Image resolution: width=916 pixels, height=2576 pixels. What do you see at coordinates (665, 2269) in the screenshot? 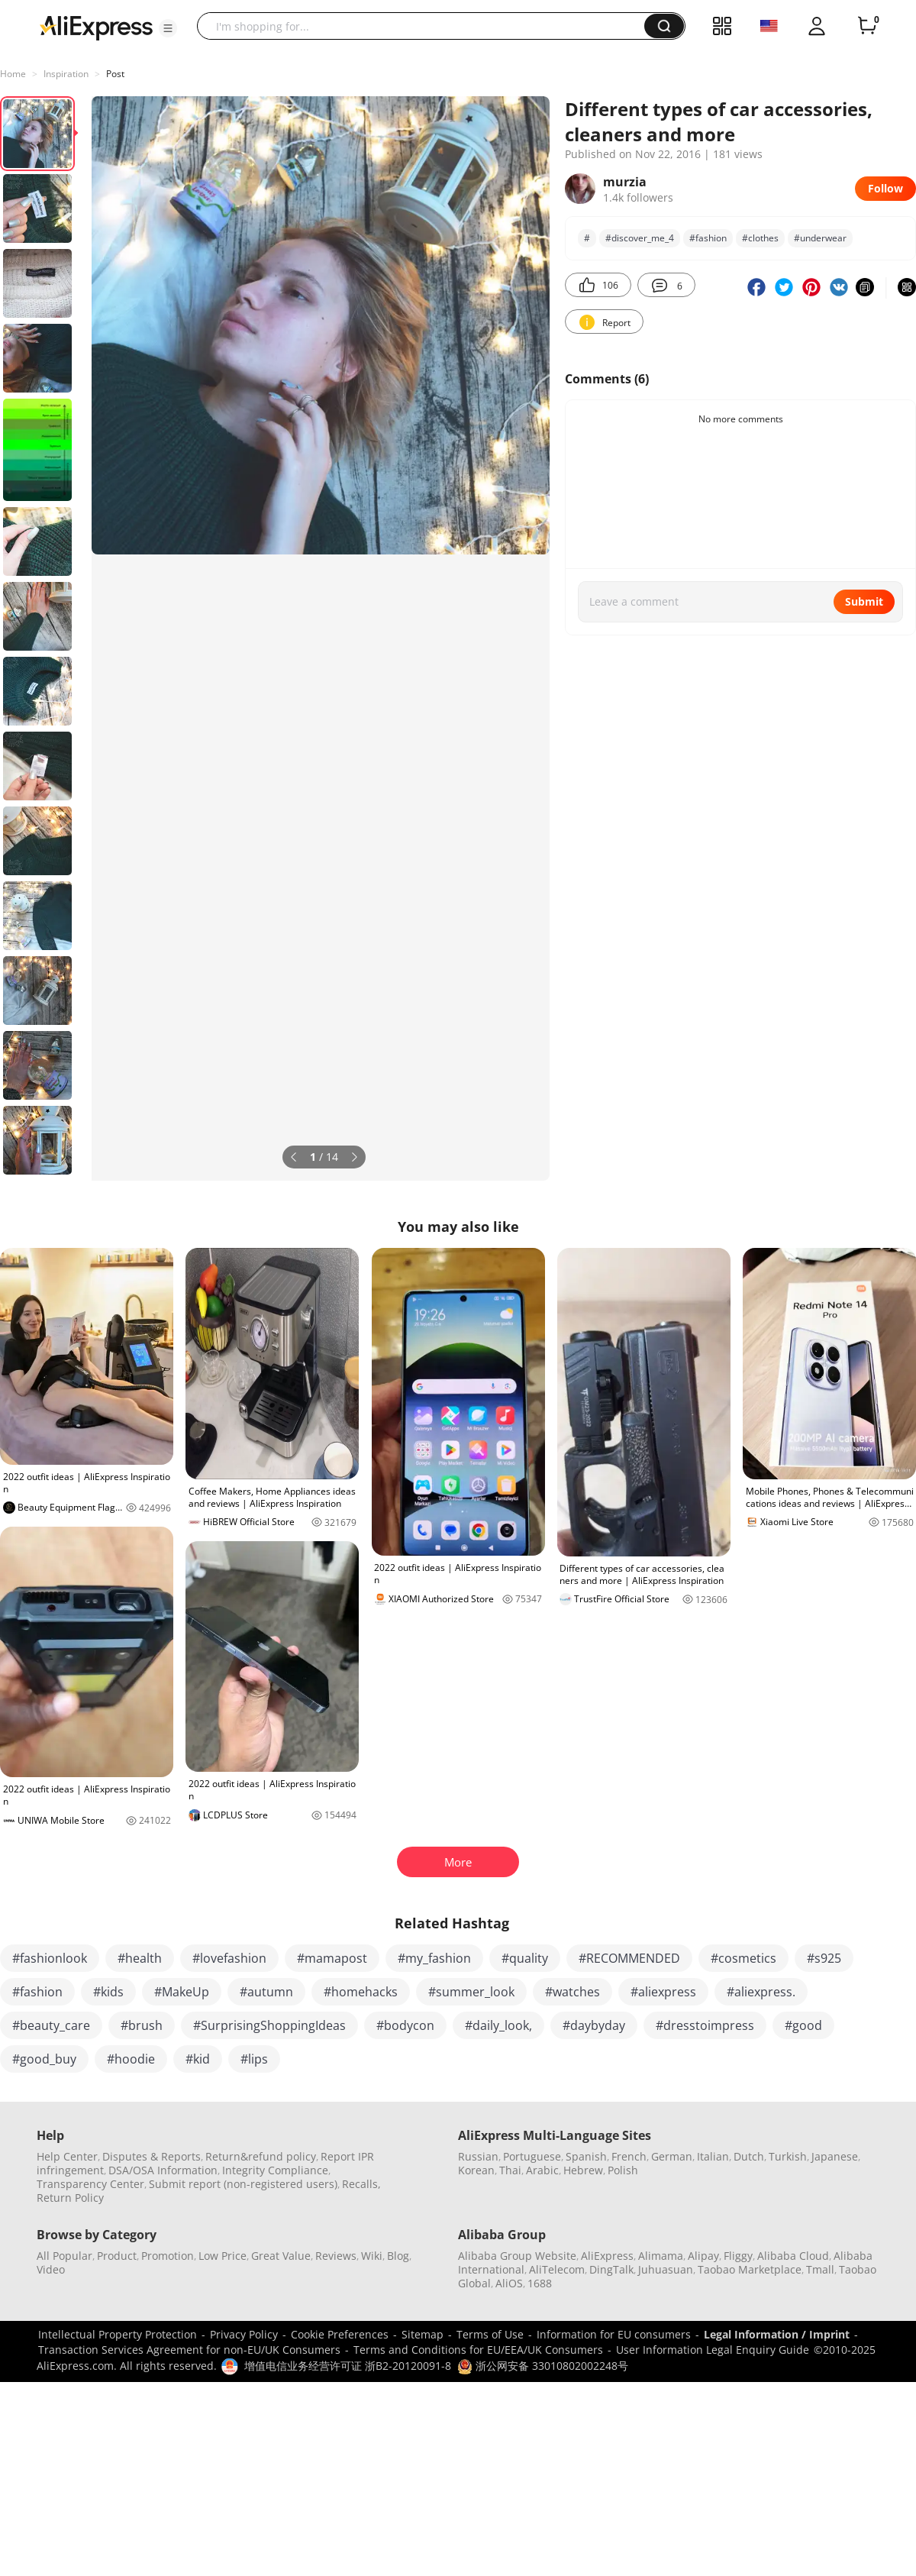
I see `Juhuasuan` at bounding box center [665, 2269].